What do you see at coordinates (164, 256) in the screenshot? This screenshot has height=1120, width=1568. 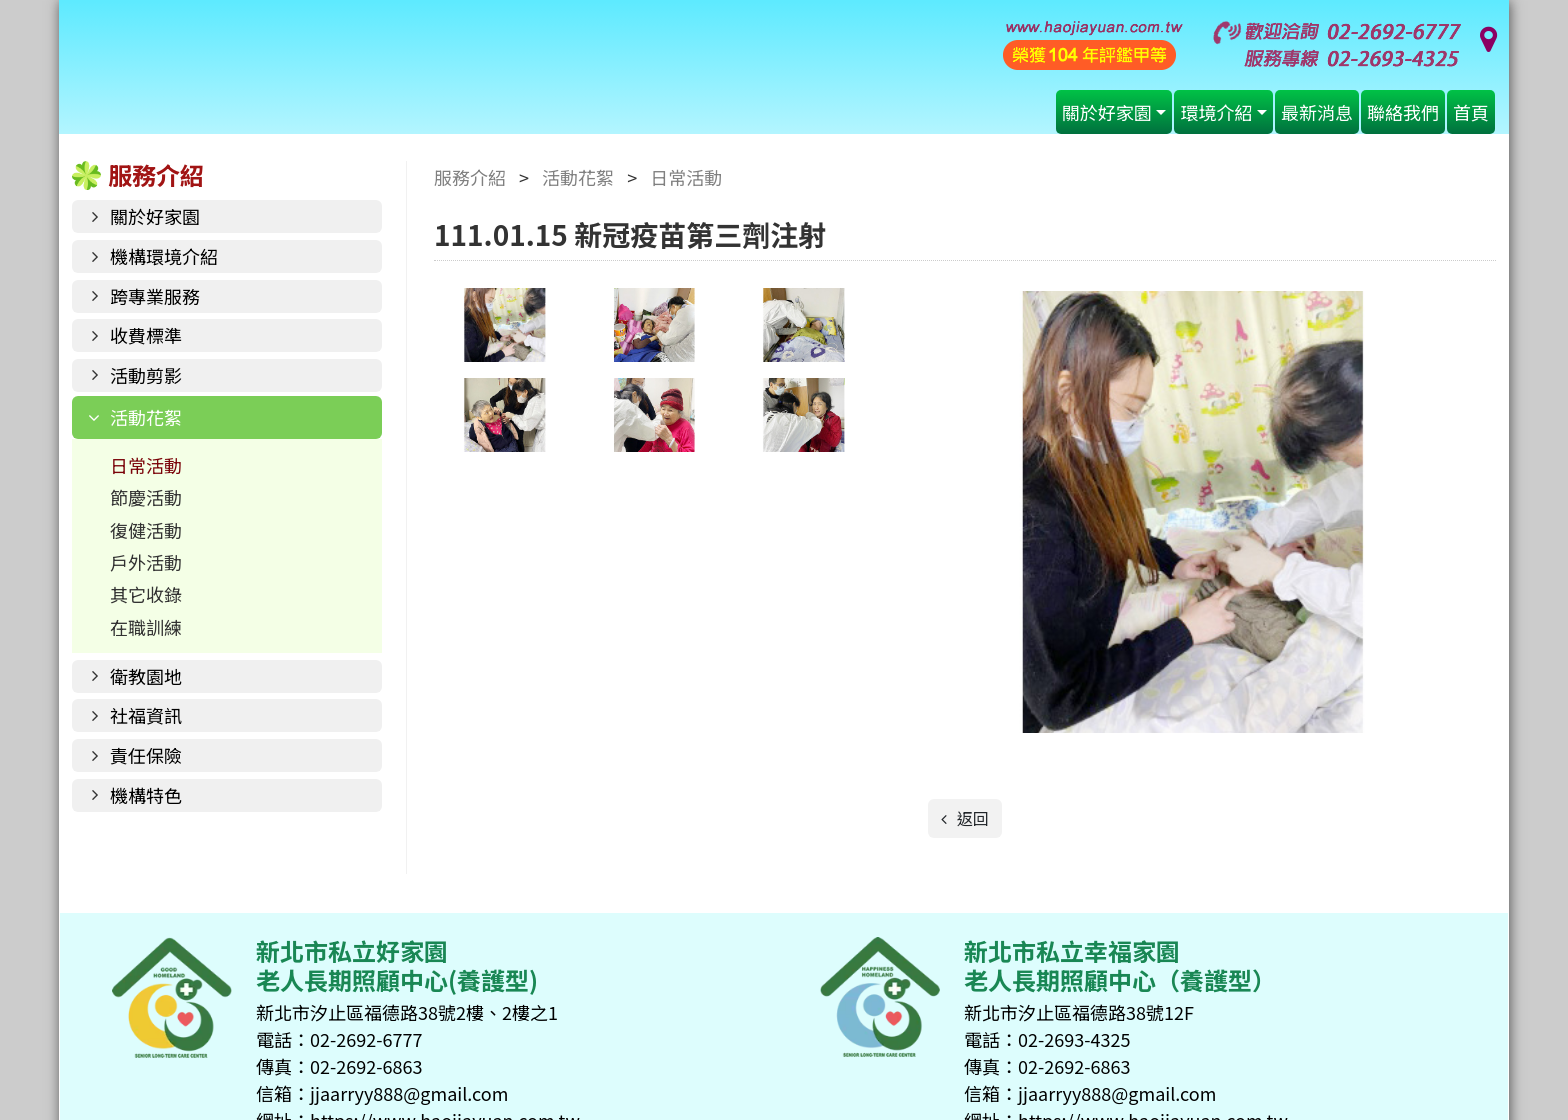 I see `機構環境介紹` at bounding box center [164, 256].